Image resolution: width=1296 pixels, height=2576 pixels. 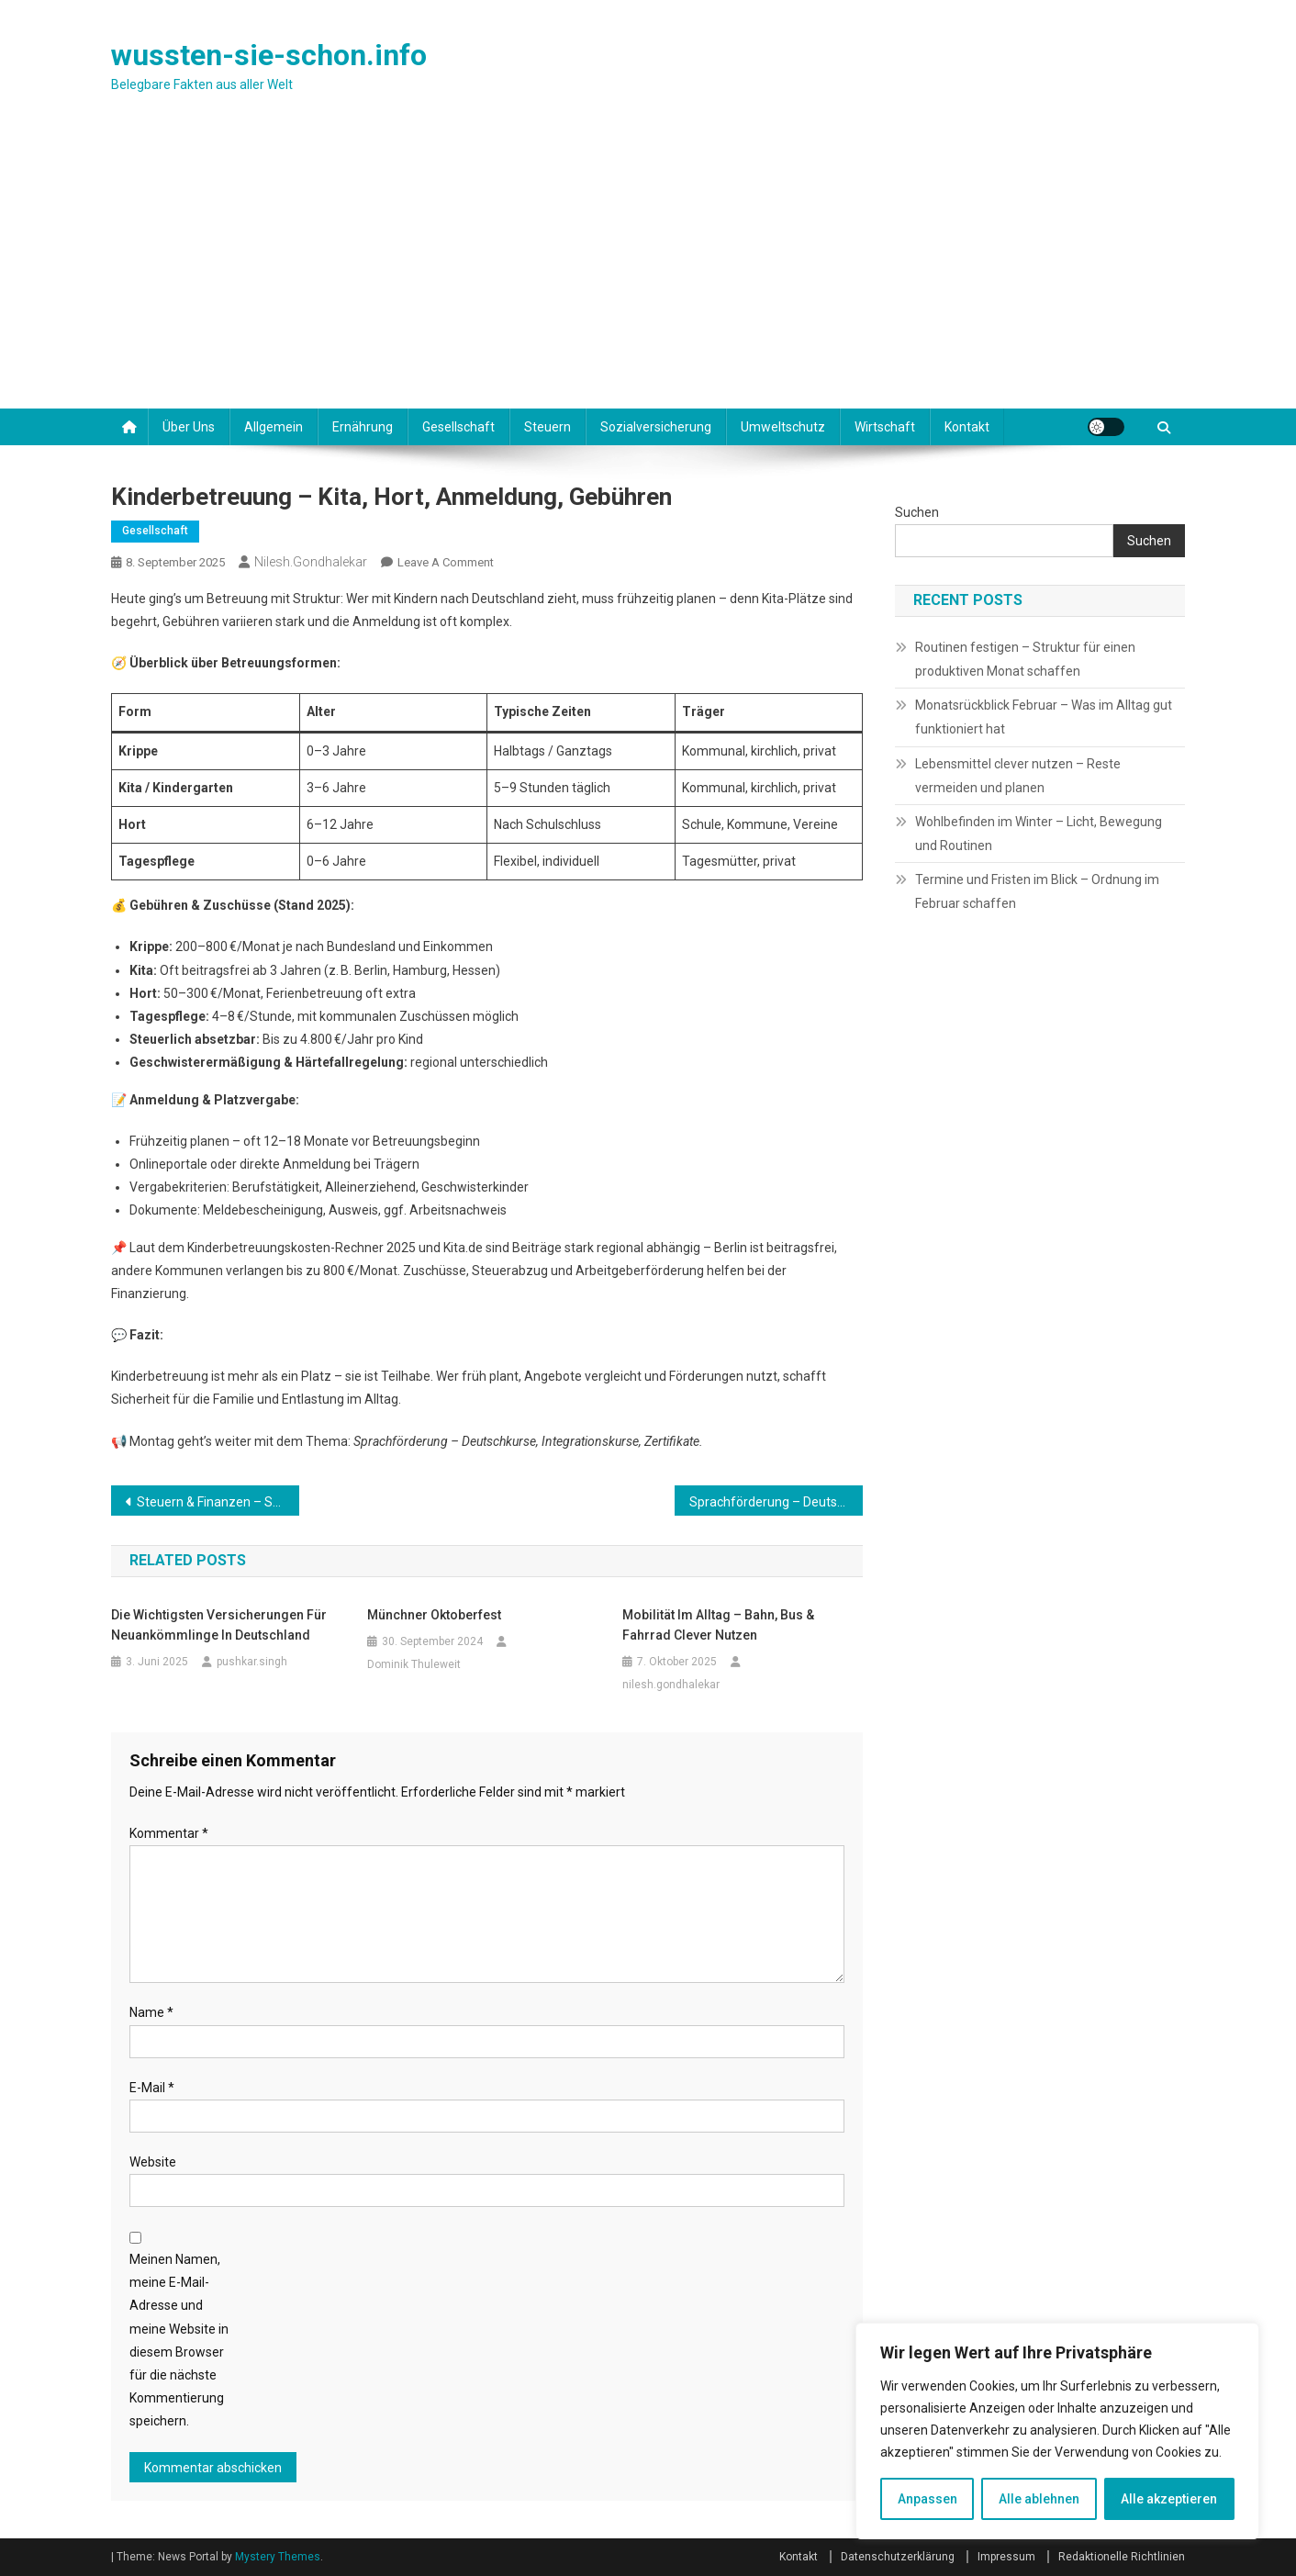 What do you see at coordinates (718, 1624) in the screenshot?
I see `Mobilität im Alltag – Bahn, Bus & Fahrrad clever nutzen` at bounding box center [718, 1624].